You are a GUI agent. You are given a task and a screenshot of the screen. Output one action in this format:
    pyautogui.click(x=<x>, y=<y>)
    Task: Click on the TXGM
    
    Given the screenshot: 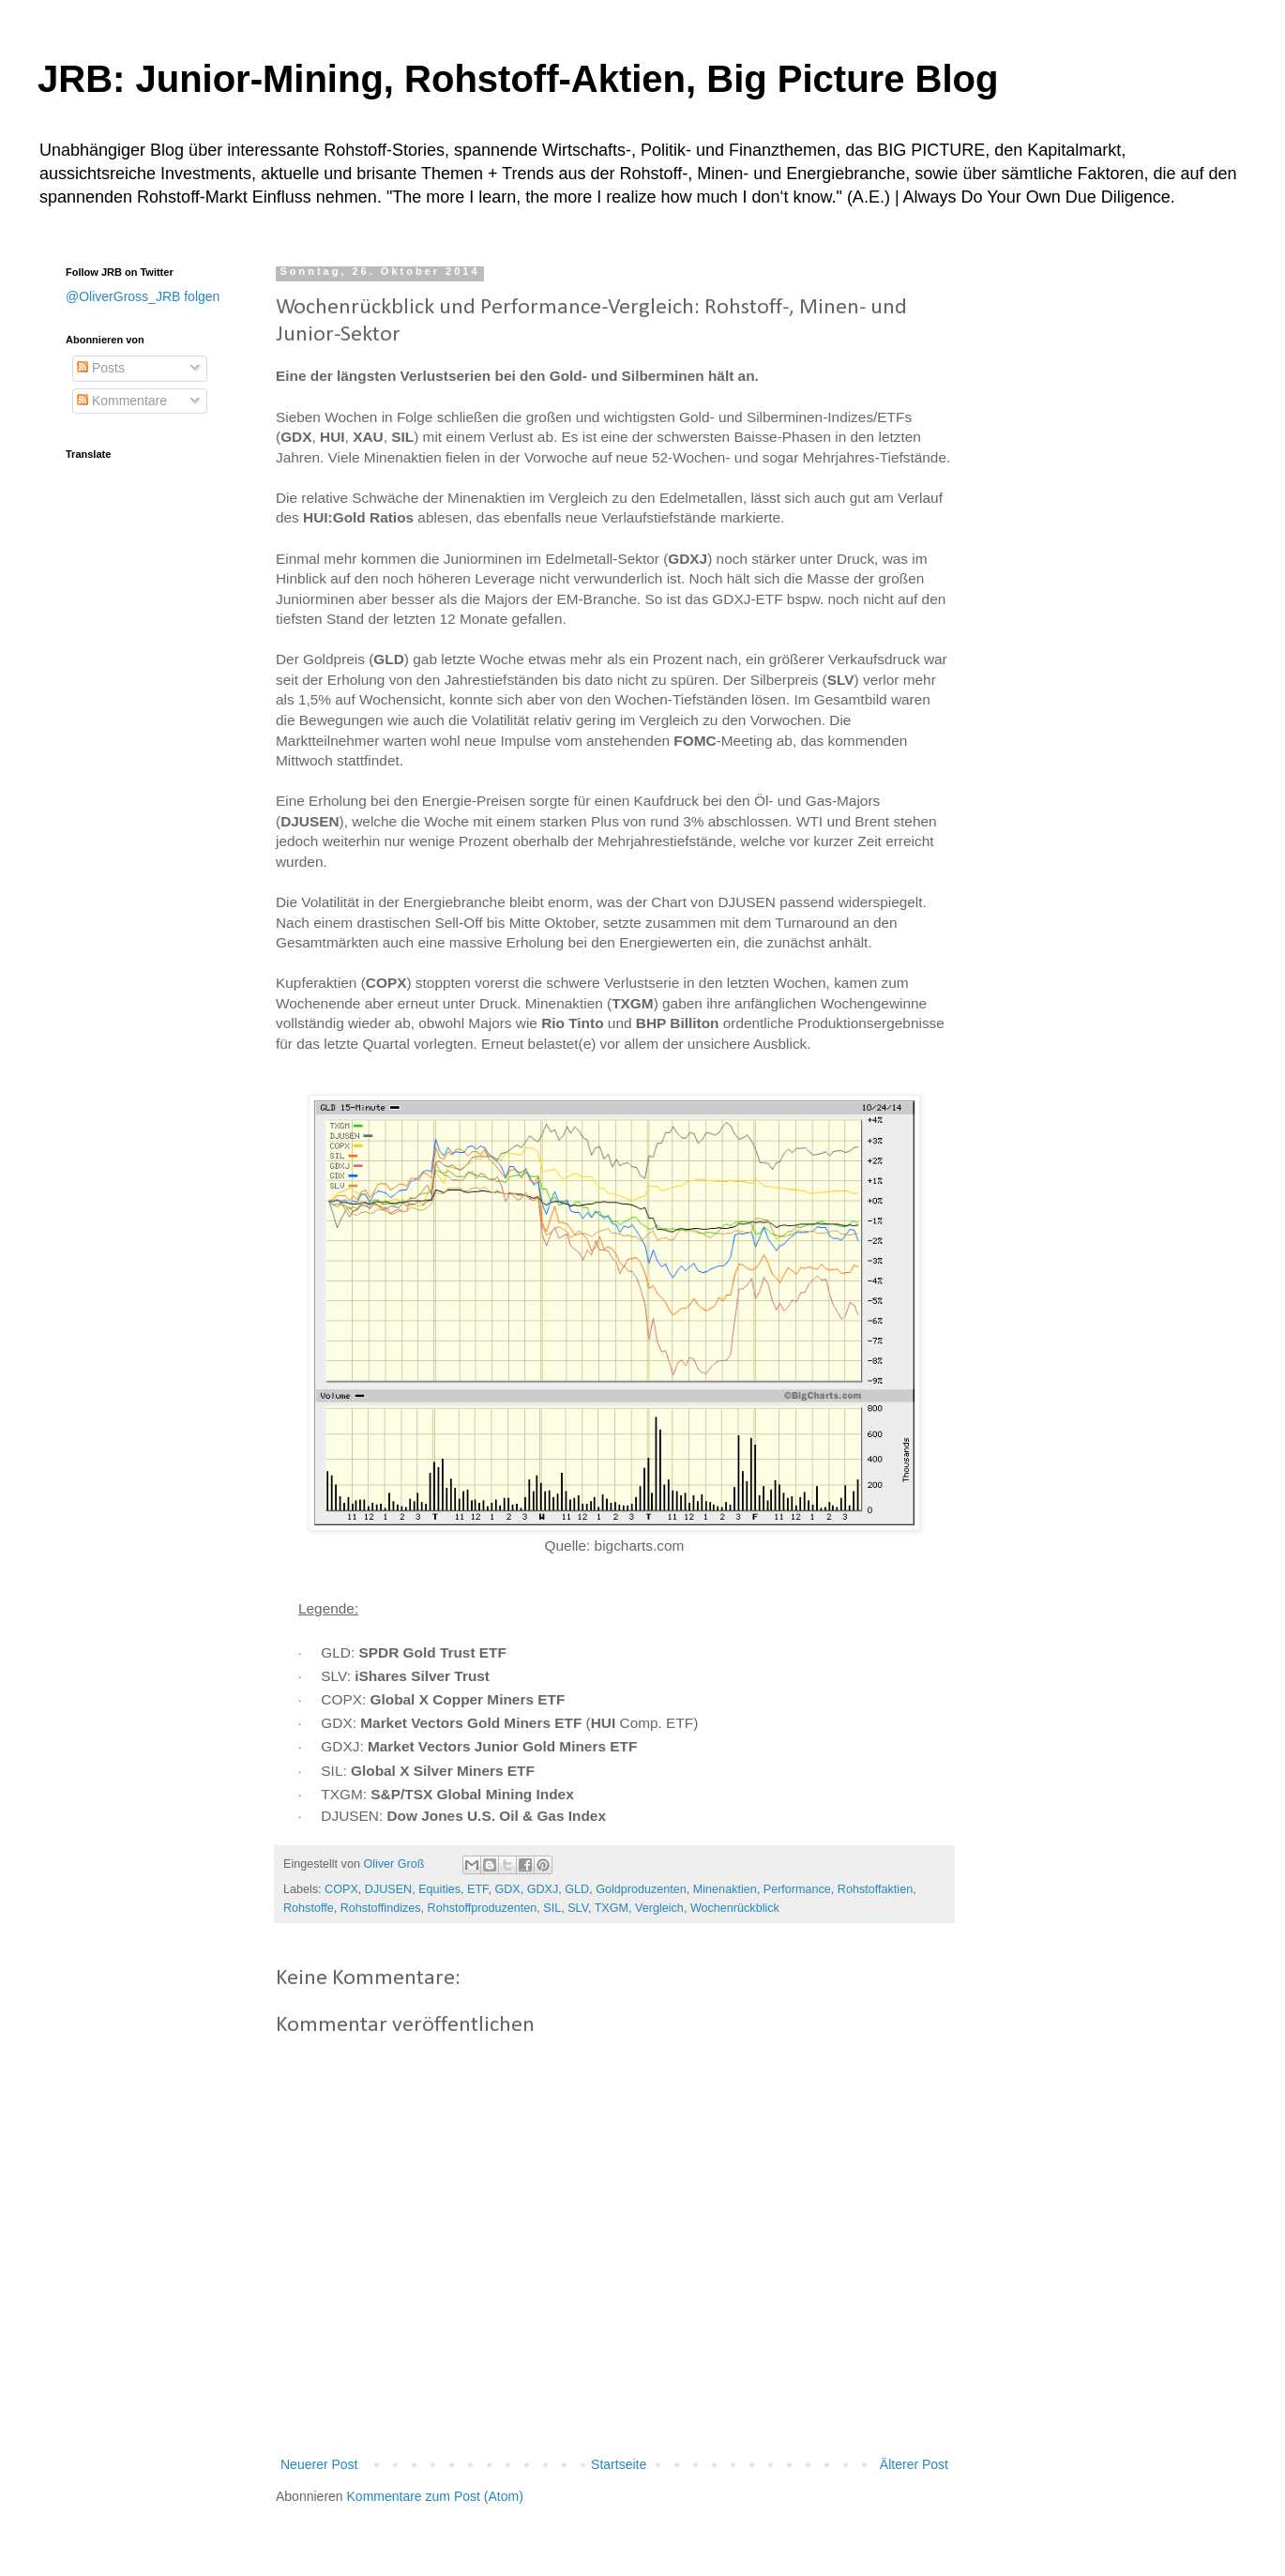 What is the action you would take?
    pyautogui.click(x=611, y=1908)
    